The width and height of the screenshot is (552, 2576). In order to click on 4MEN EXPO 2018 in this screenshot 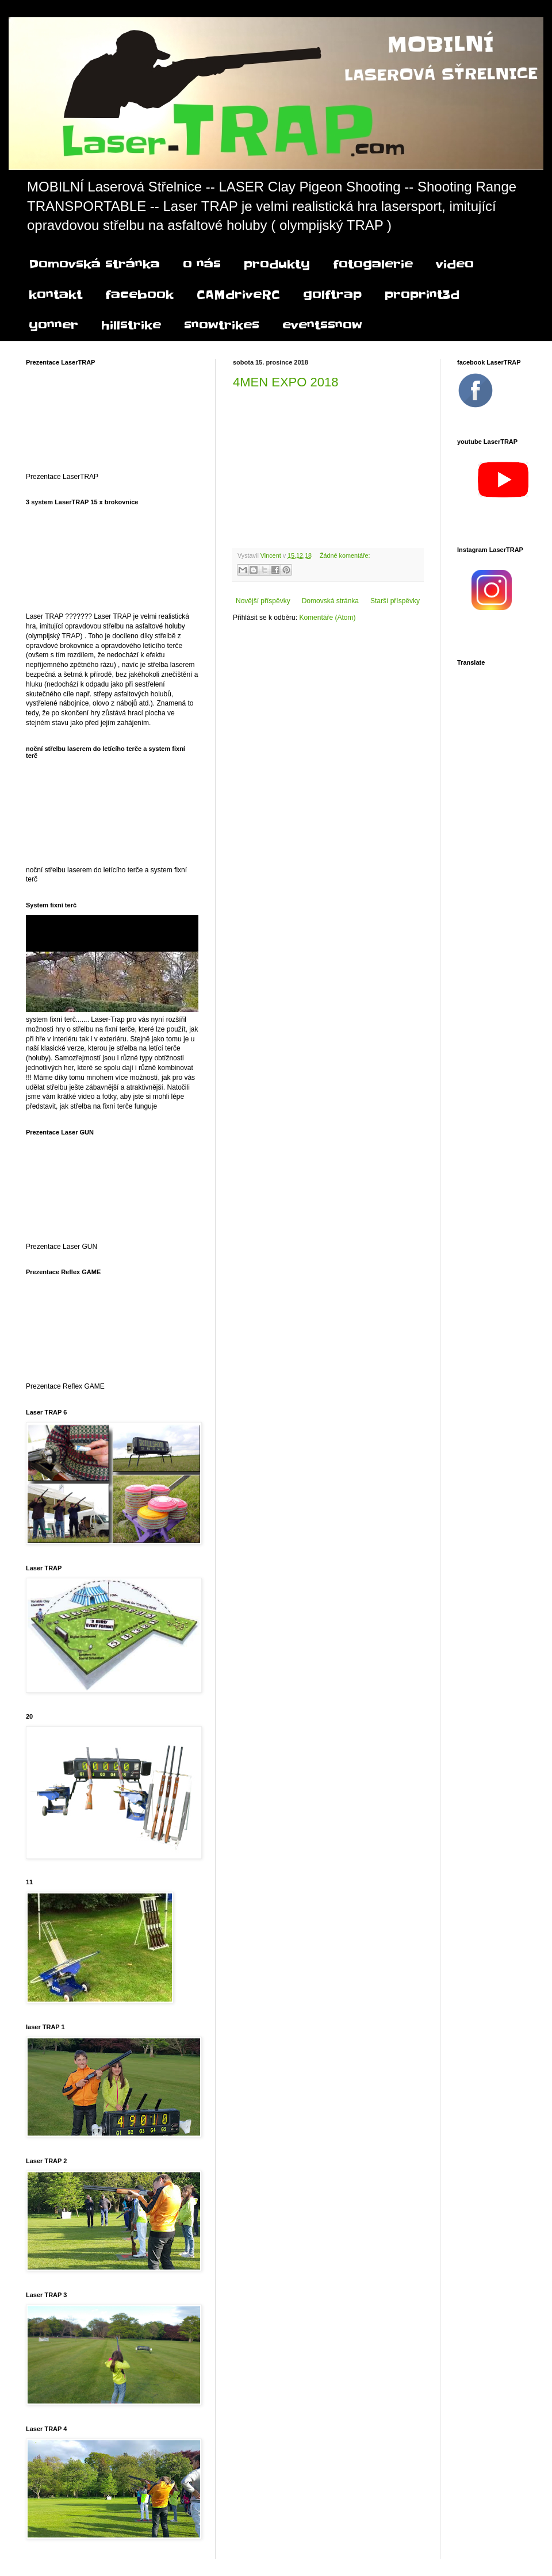, I will do `click(285, 382)`.